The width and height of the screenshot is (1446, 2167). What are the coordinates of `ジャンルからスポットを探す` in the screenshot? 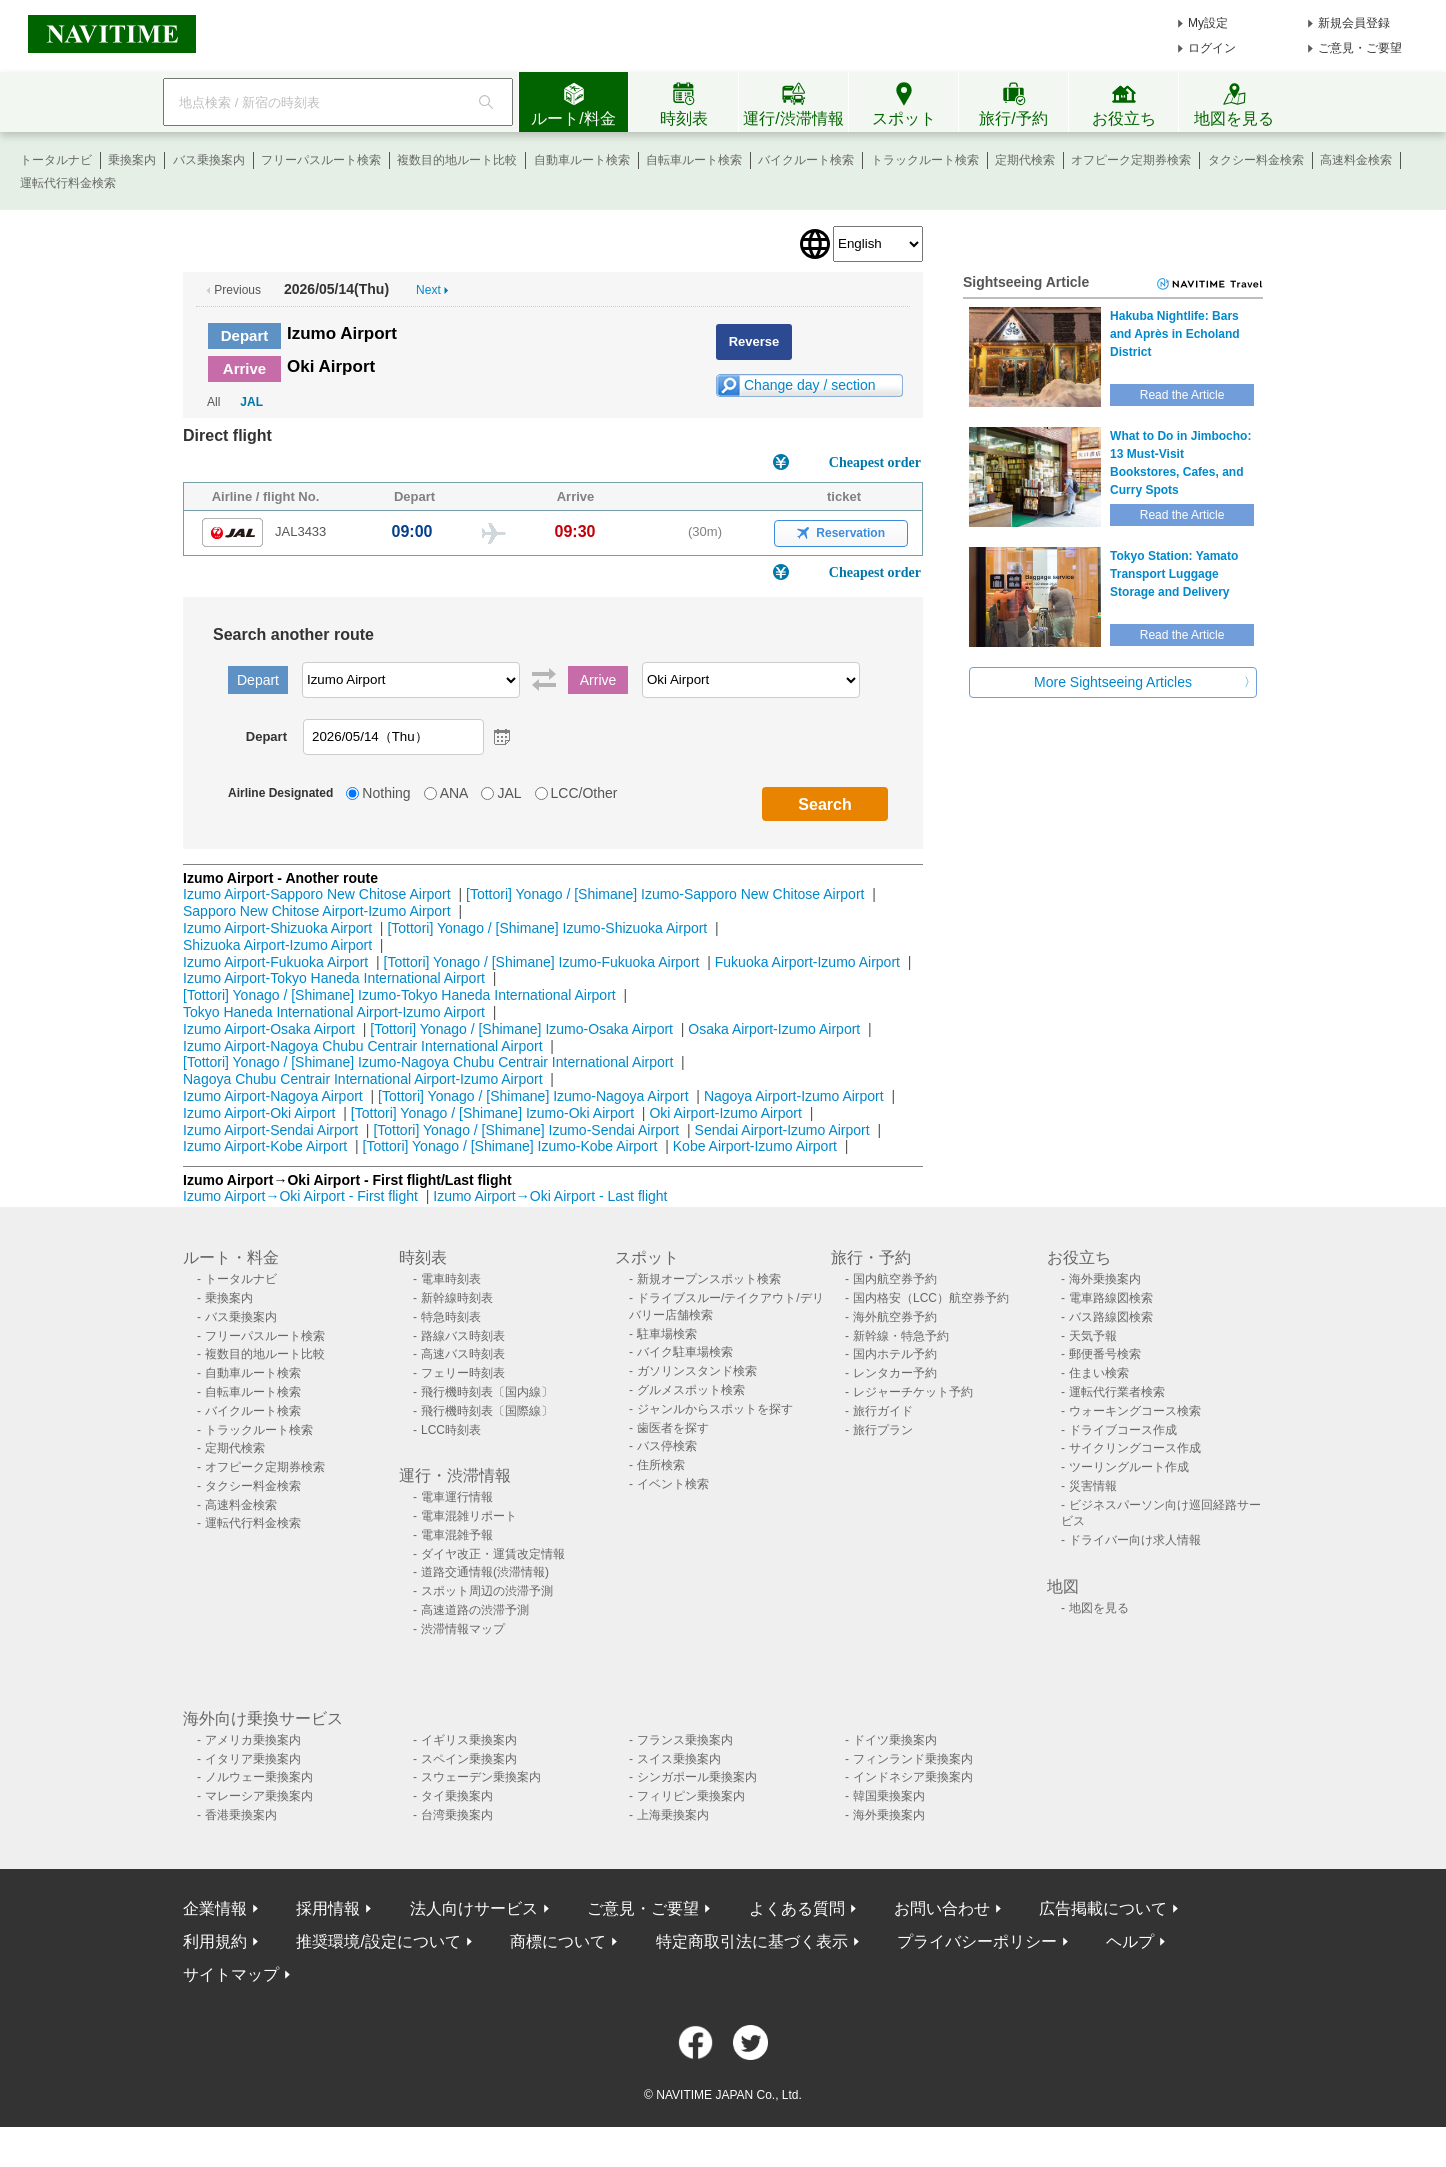 It's located at (715, 1409).